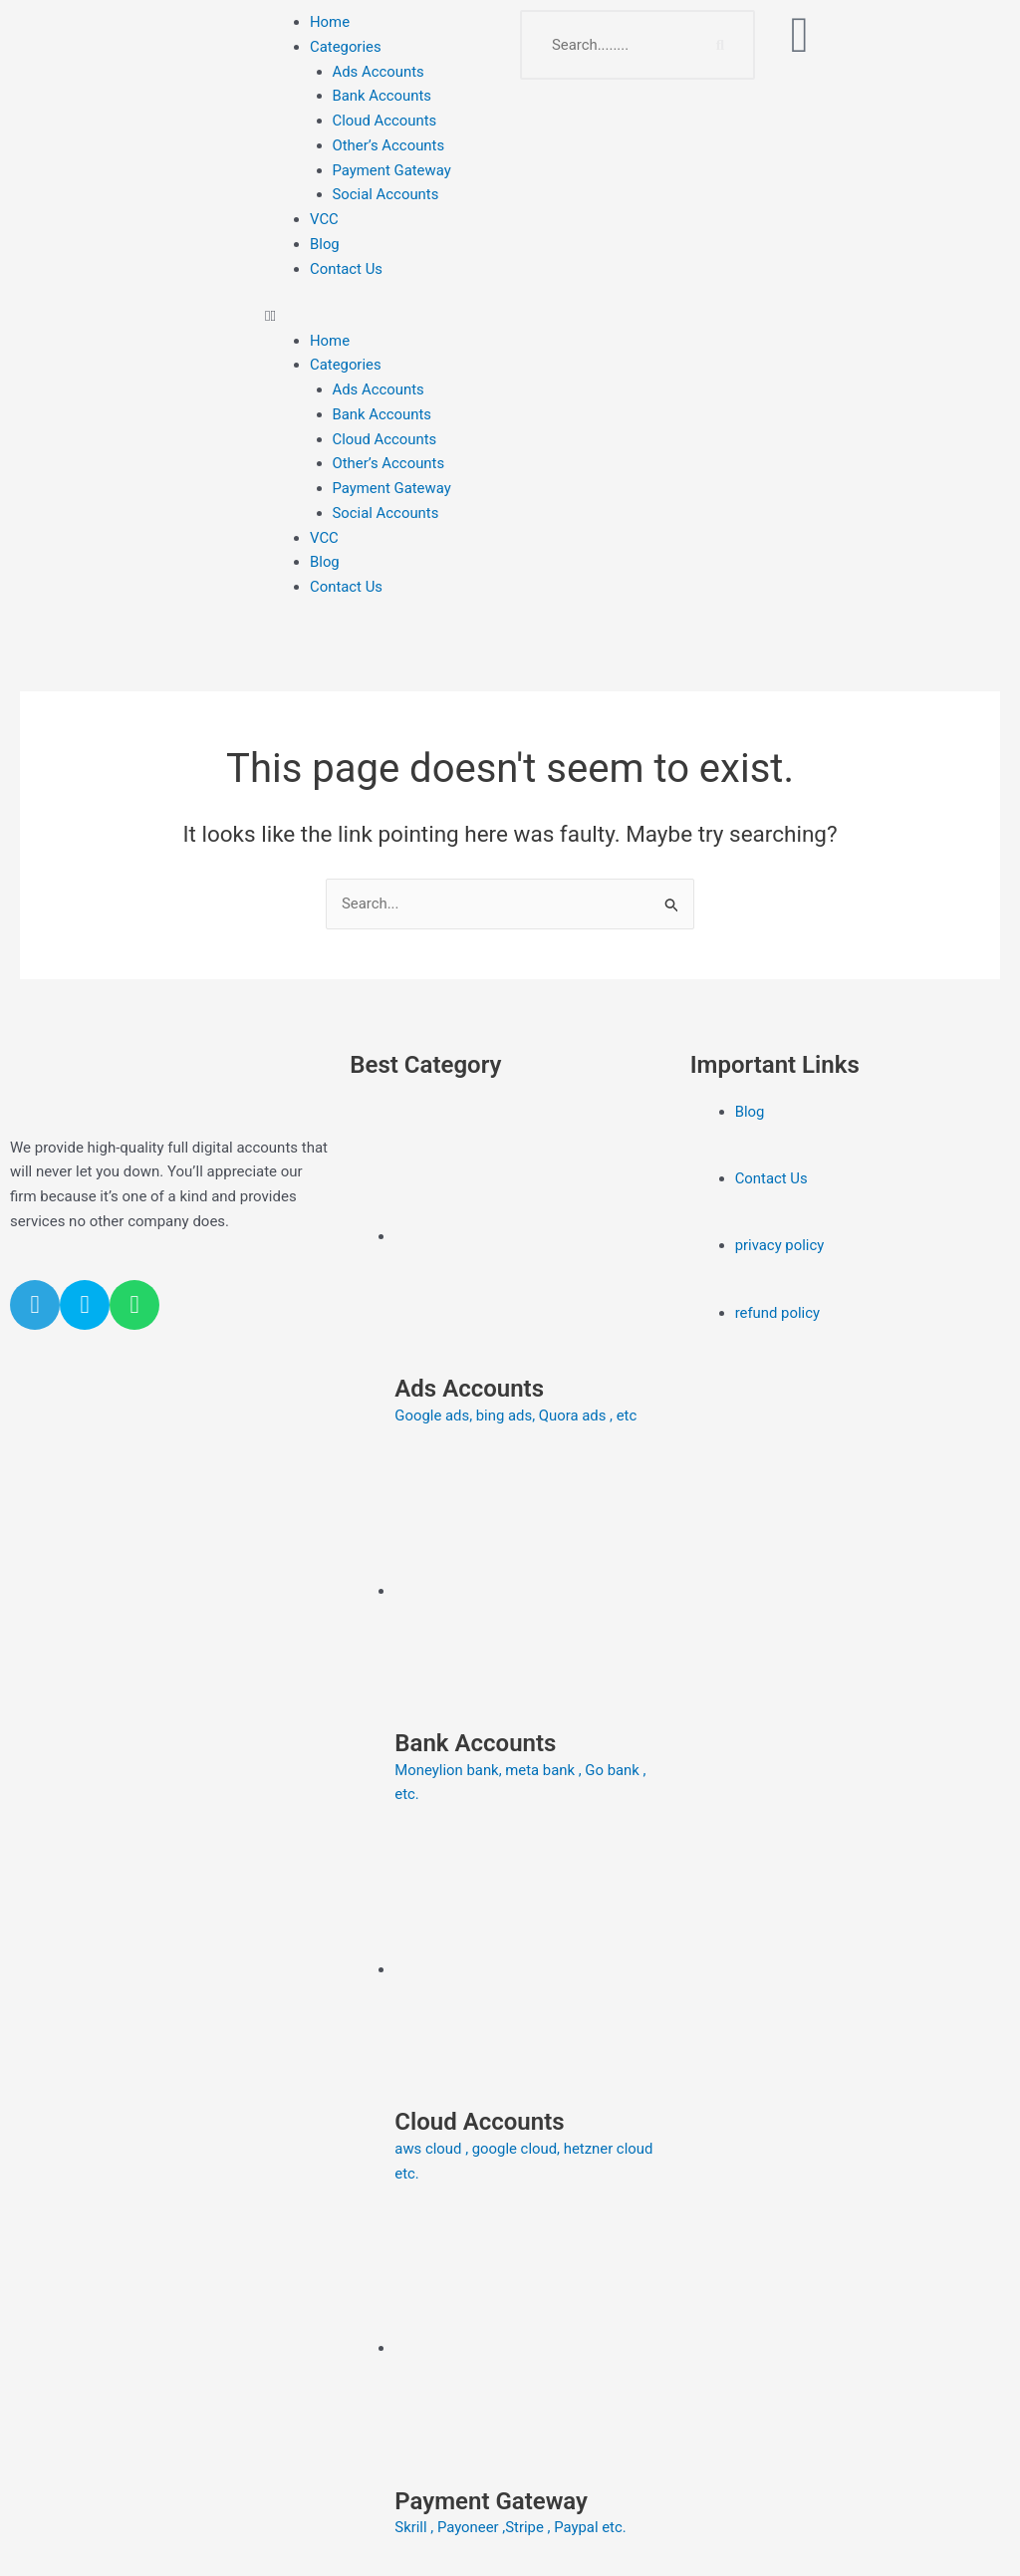  I want to click on Categories, so click(346, 47).